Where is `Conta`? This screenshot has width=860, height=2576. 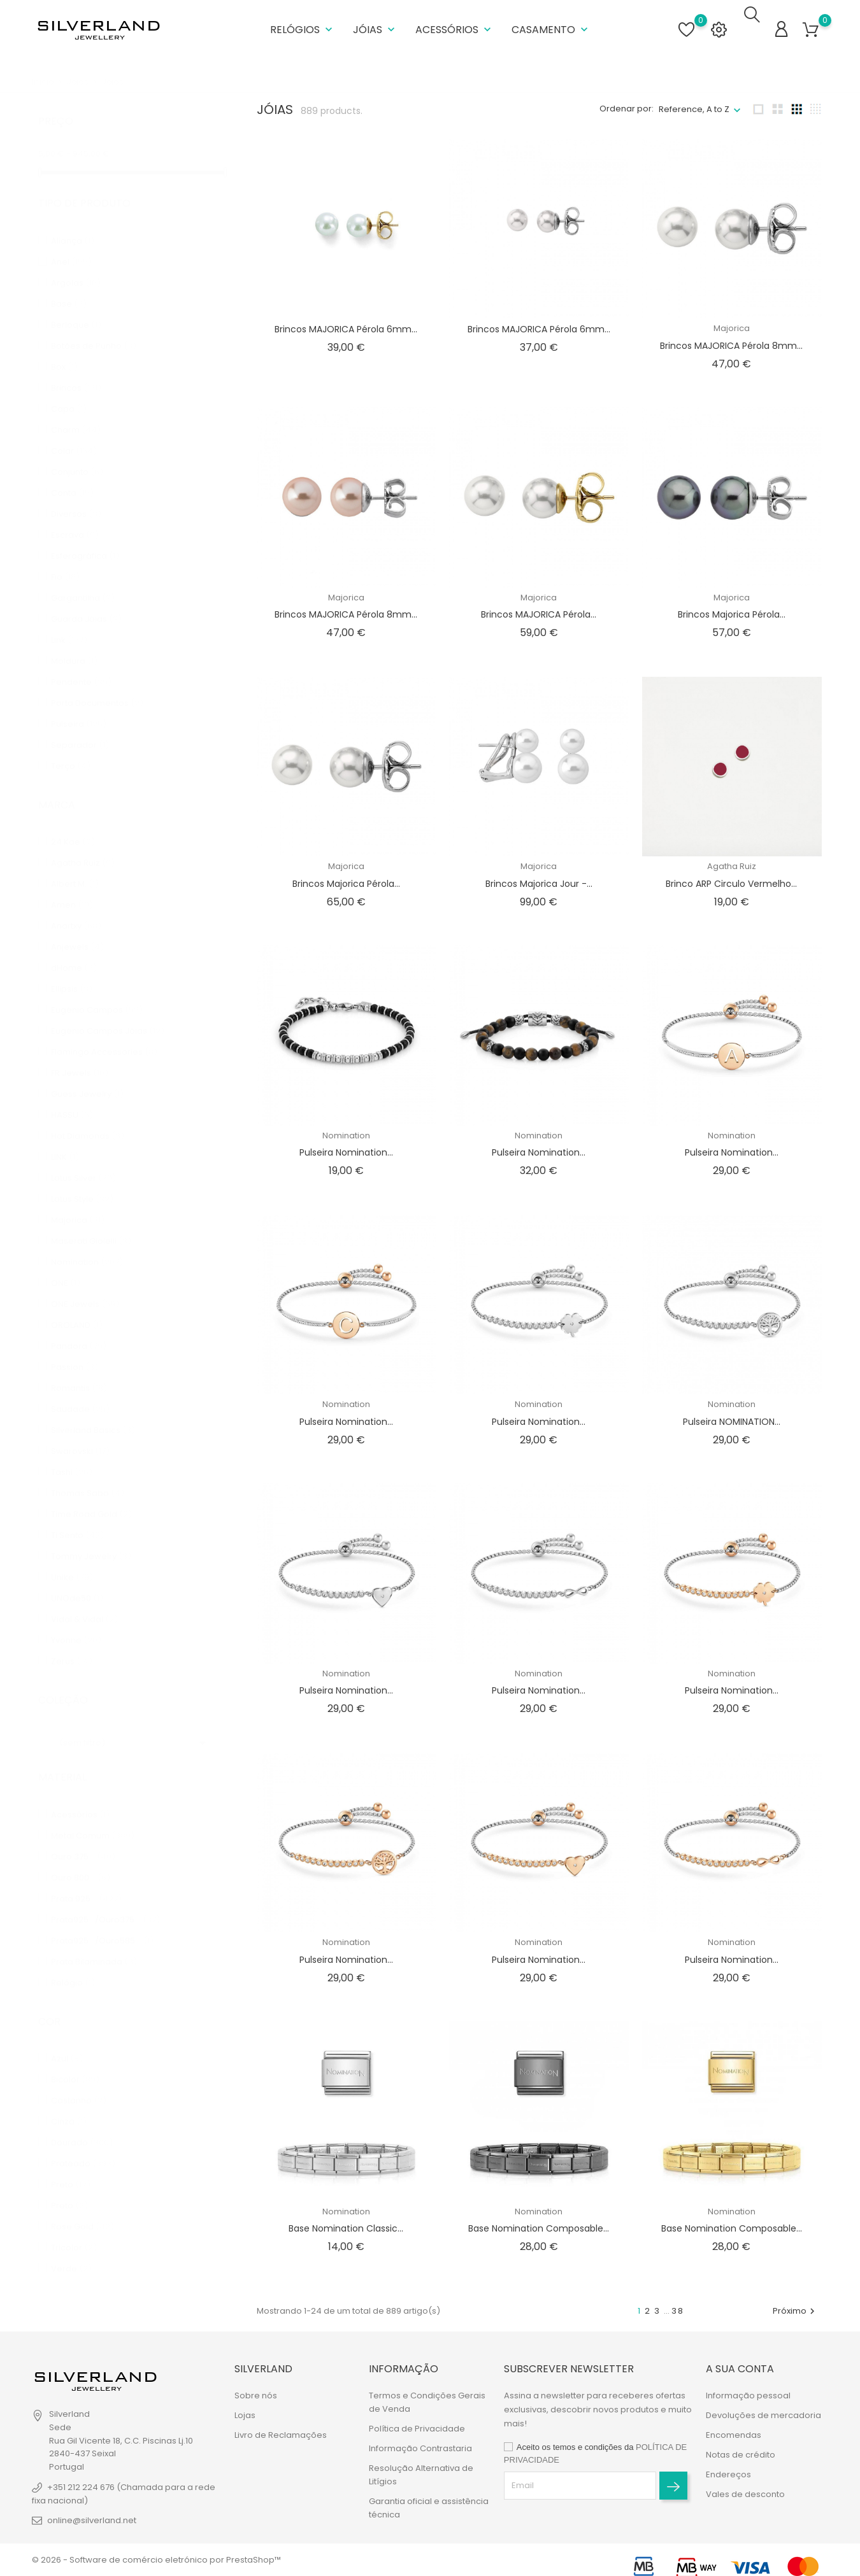 Conta is located at coordinates (72, 471).